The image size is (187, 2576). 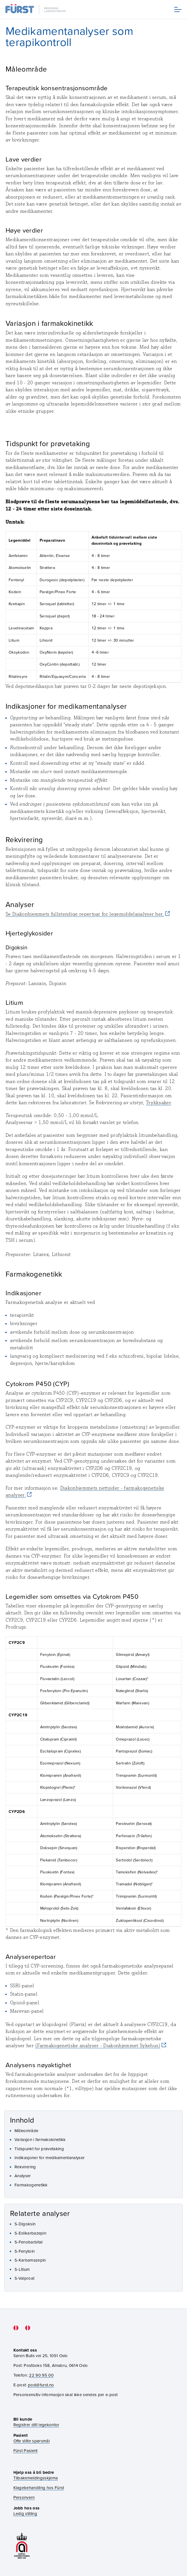 I want to click on Fürst Pasient, so click(x=25, y=2450).